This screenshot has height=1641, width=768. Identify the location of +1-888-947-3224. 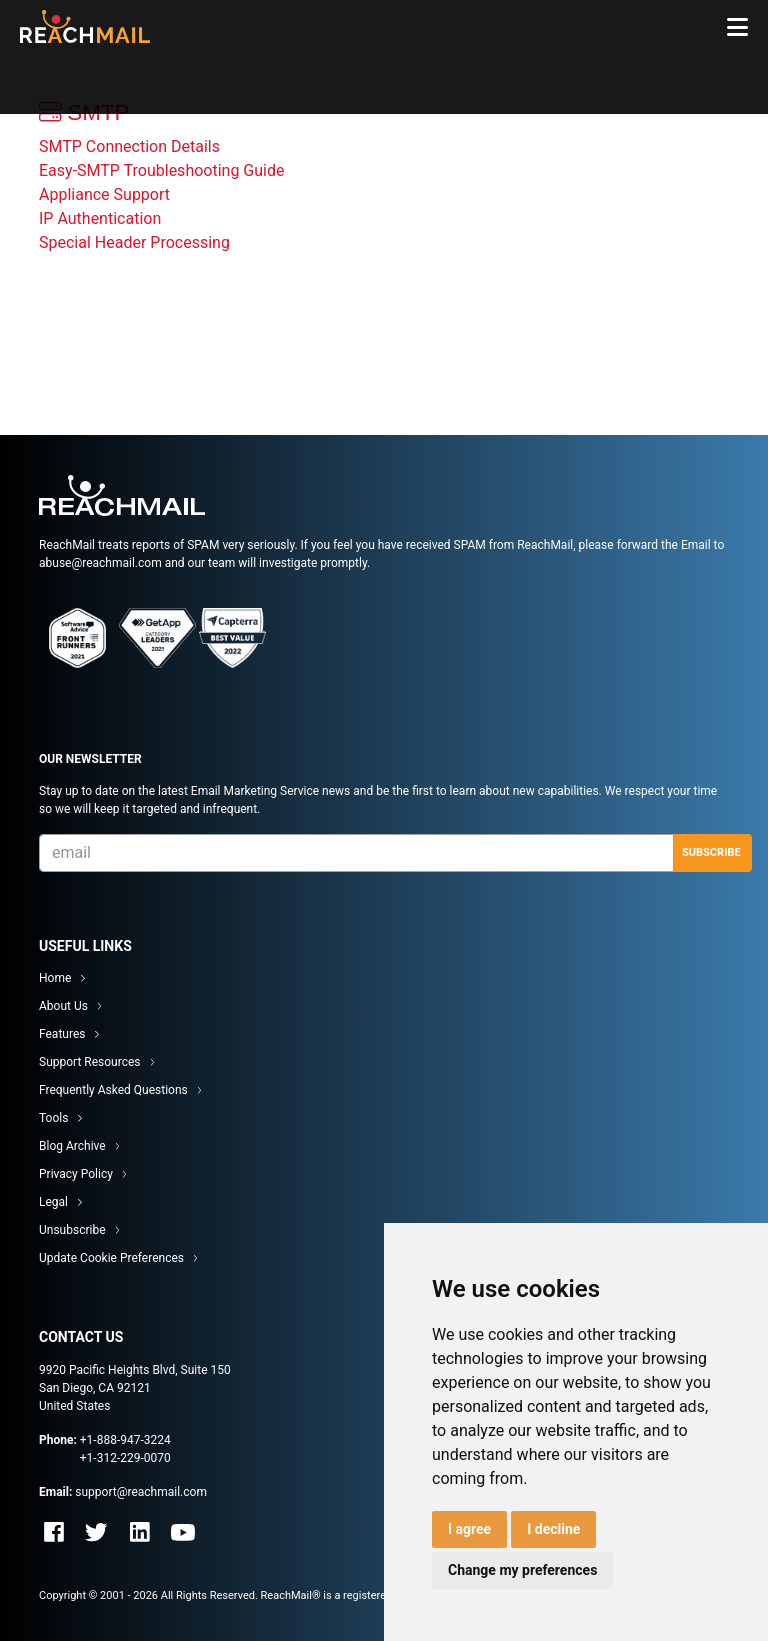
(125, 1440).